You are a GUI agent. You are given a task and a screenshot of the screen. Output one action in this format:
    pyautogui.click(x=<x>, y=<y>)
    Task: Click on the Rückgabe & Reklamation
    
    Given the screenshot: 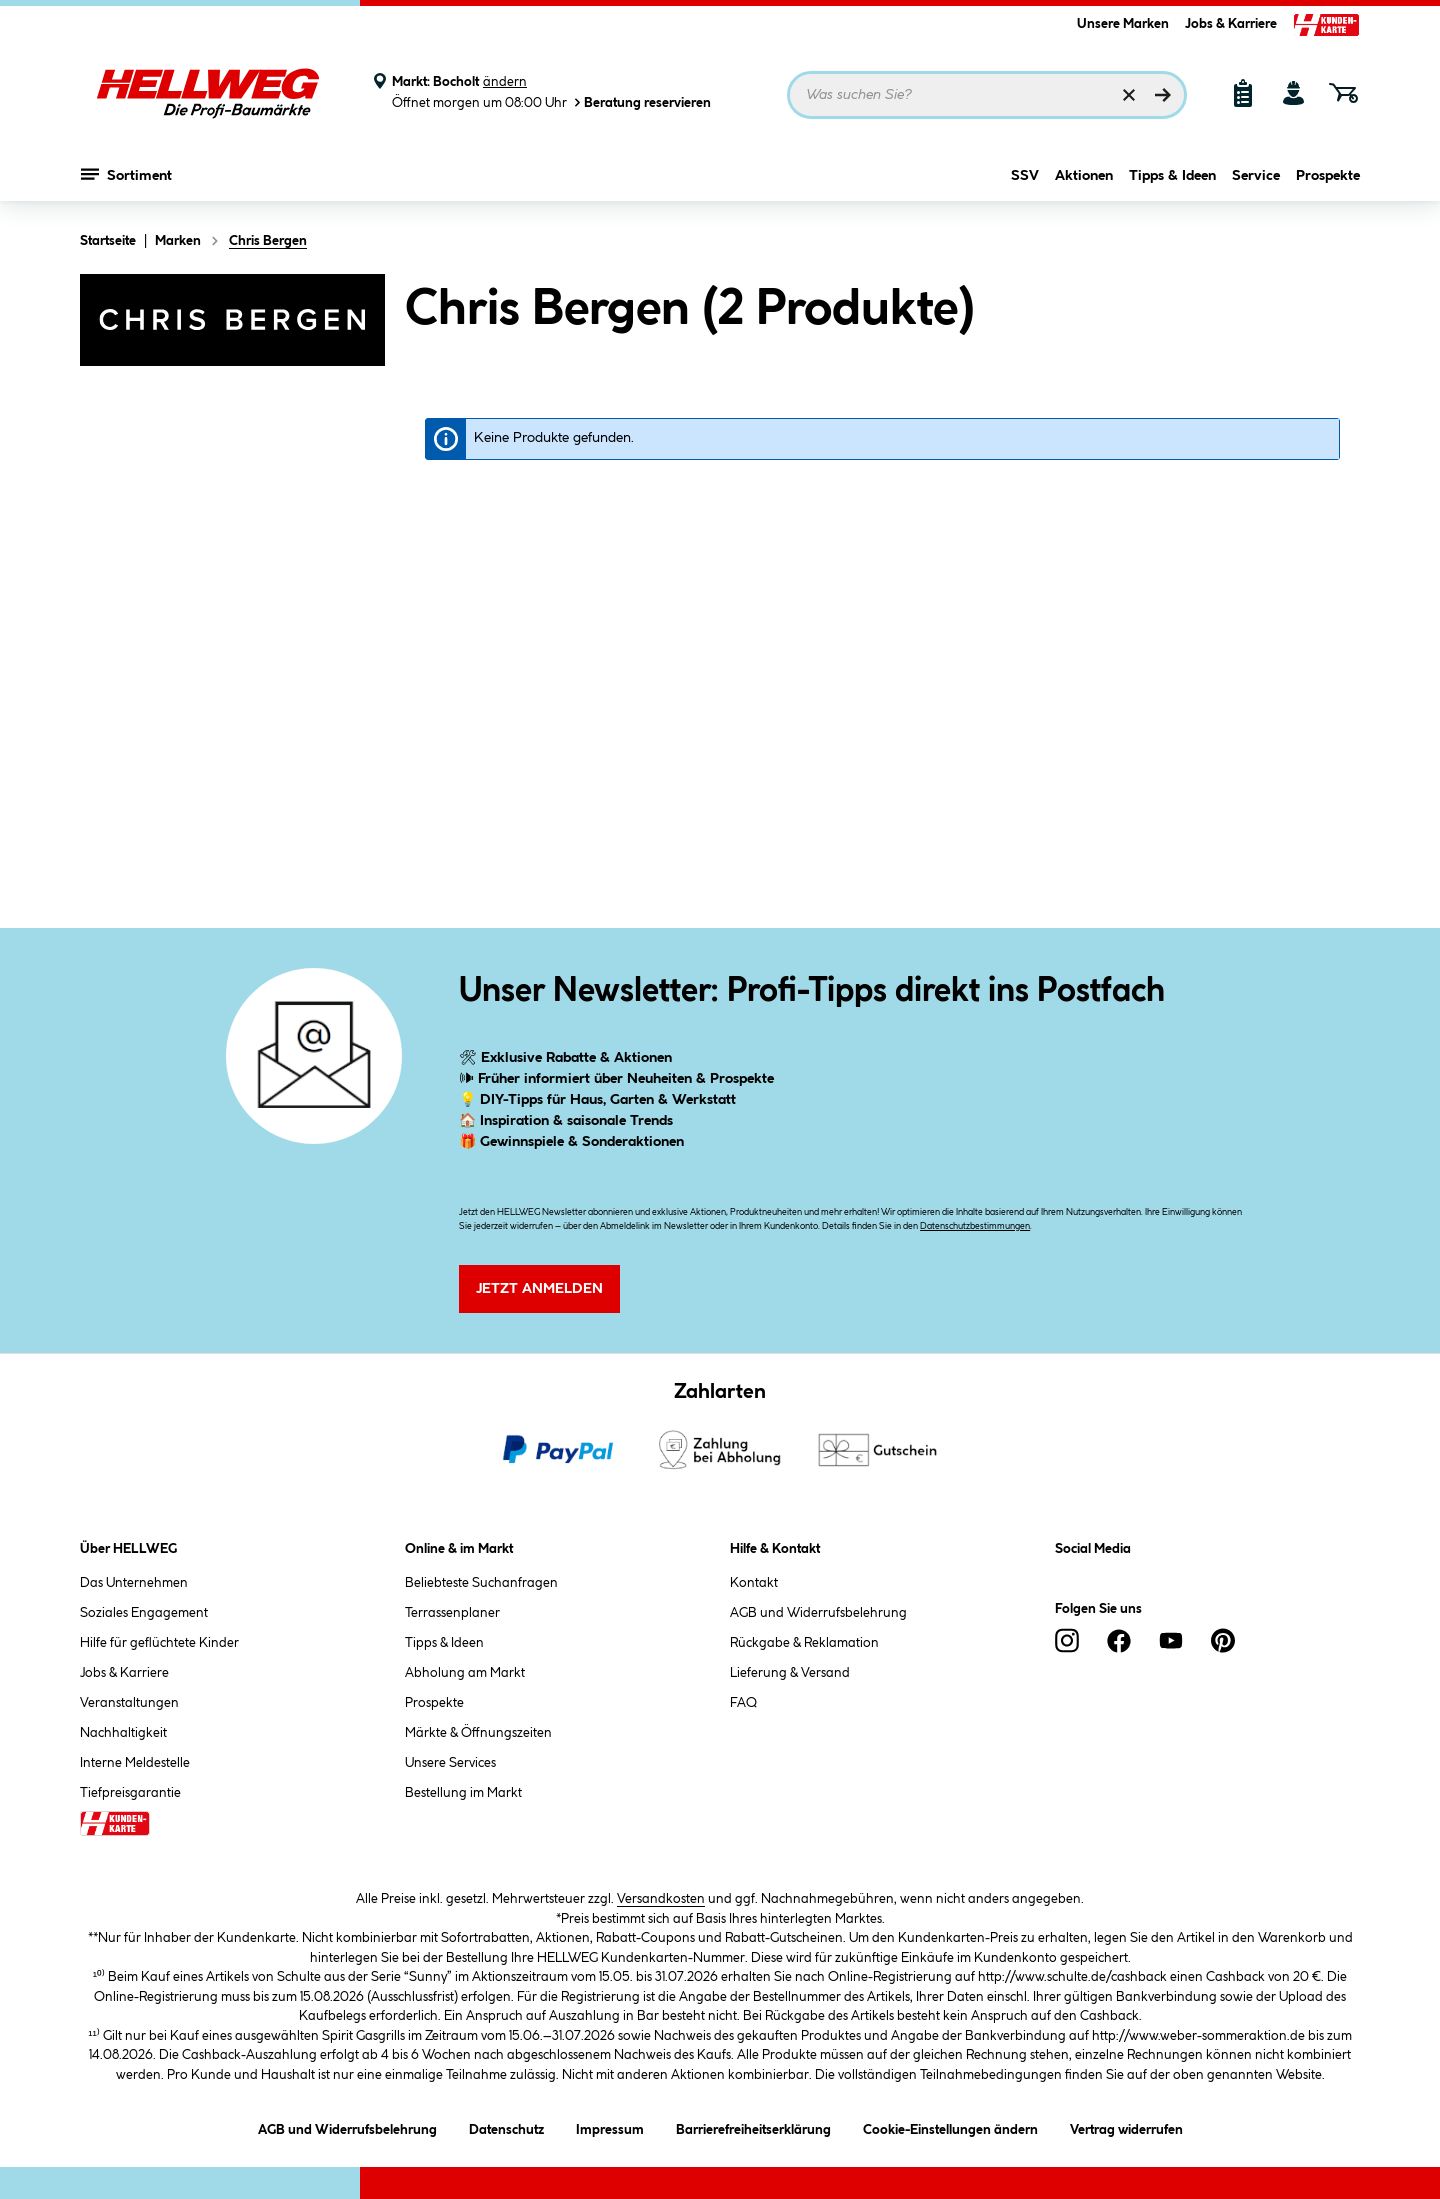 What is the action you would take?
    pyautogui.click(x=804, y=1643)
    